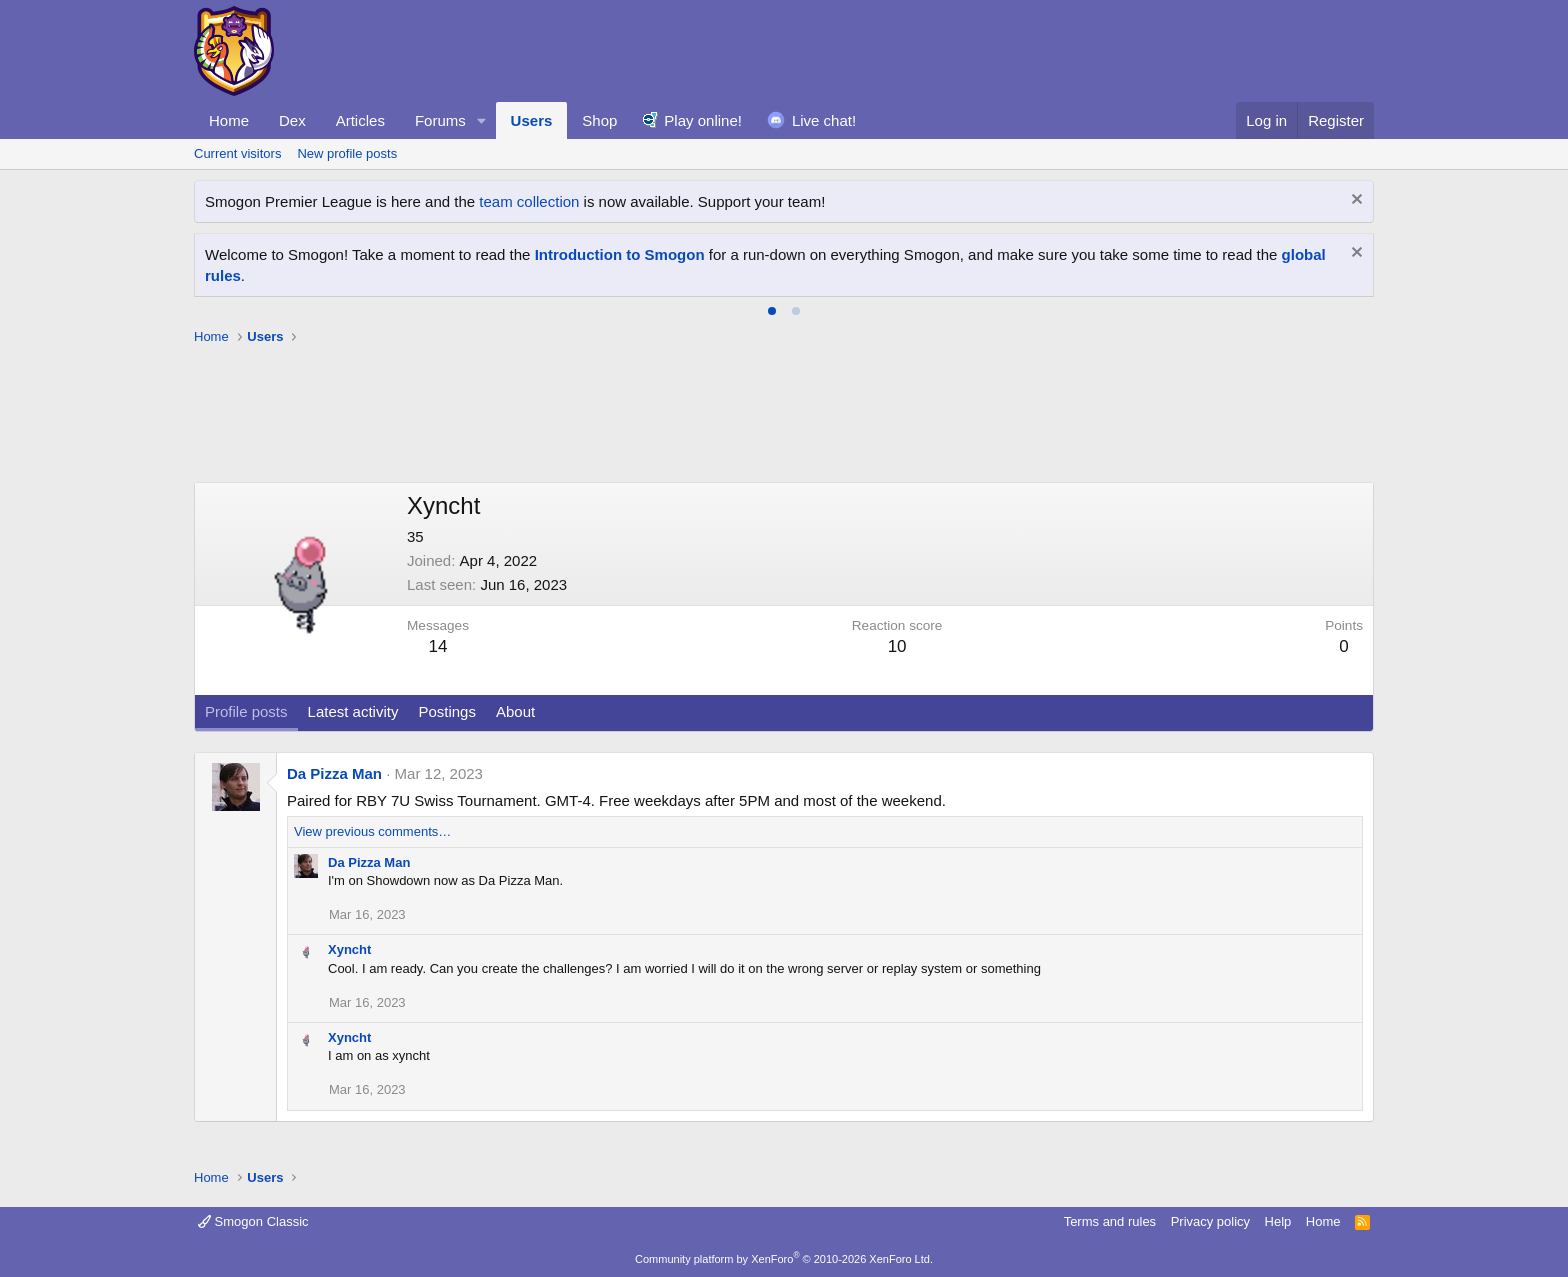  What do you see at coordinates (246, 711) in the screenshot?
I see `Profile posts [tab]` at bounding box center [246, 711].